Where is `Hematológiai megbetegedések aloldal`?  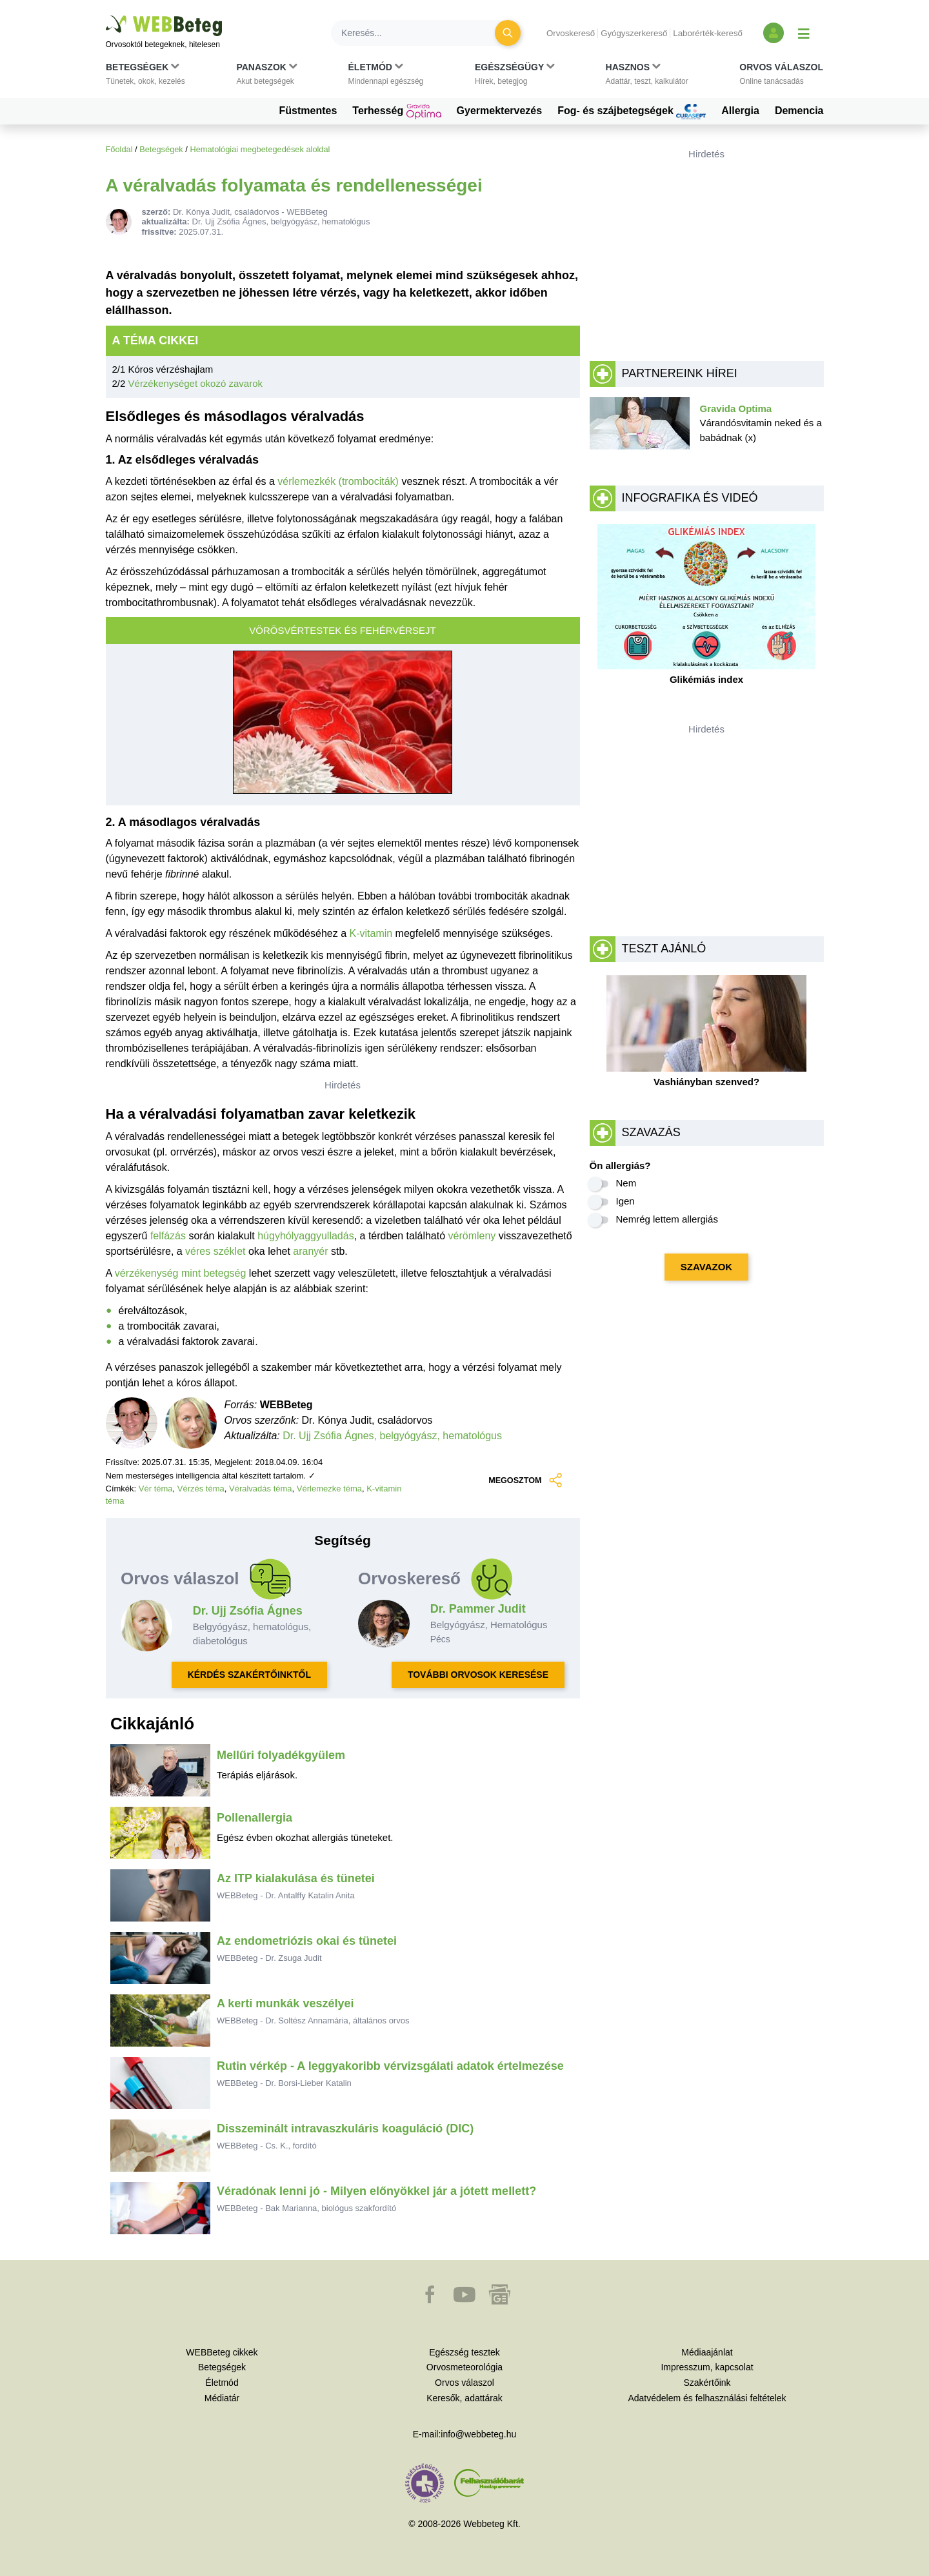 Hematológiai megbetegedések aloldal is located at coordinates (260, 149).